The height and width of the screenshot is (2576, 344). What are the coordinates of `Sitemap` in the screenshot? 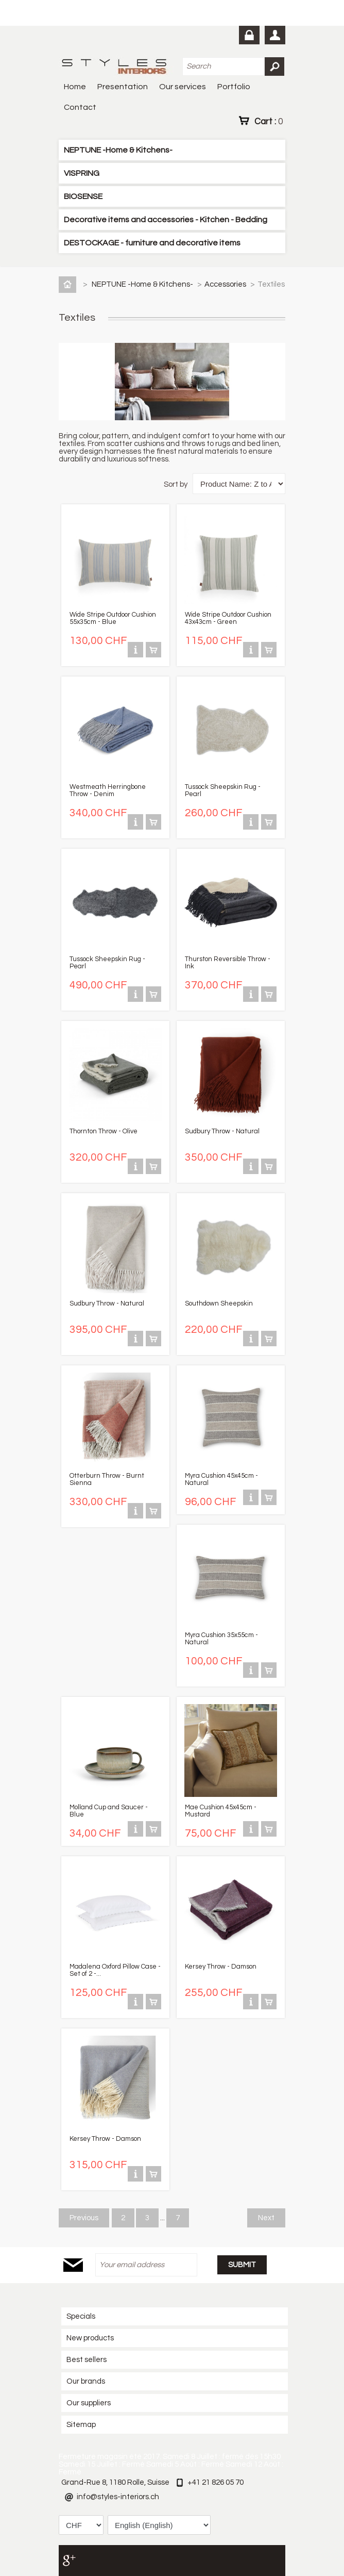 It's located at (81, 2425).